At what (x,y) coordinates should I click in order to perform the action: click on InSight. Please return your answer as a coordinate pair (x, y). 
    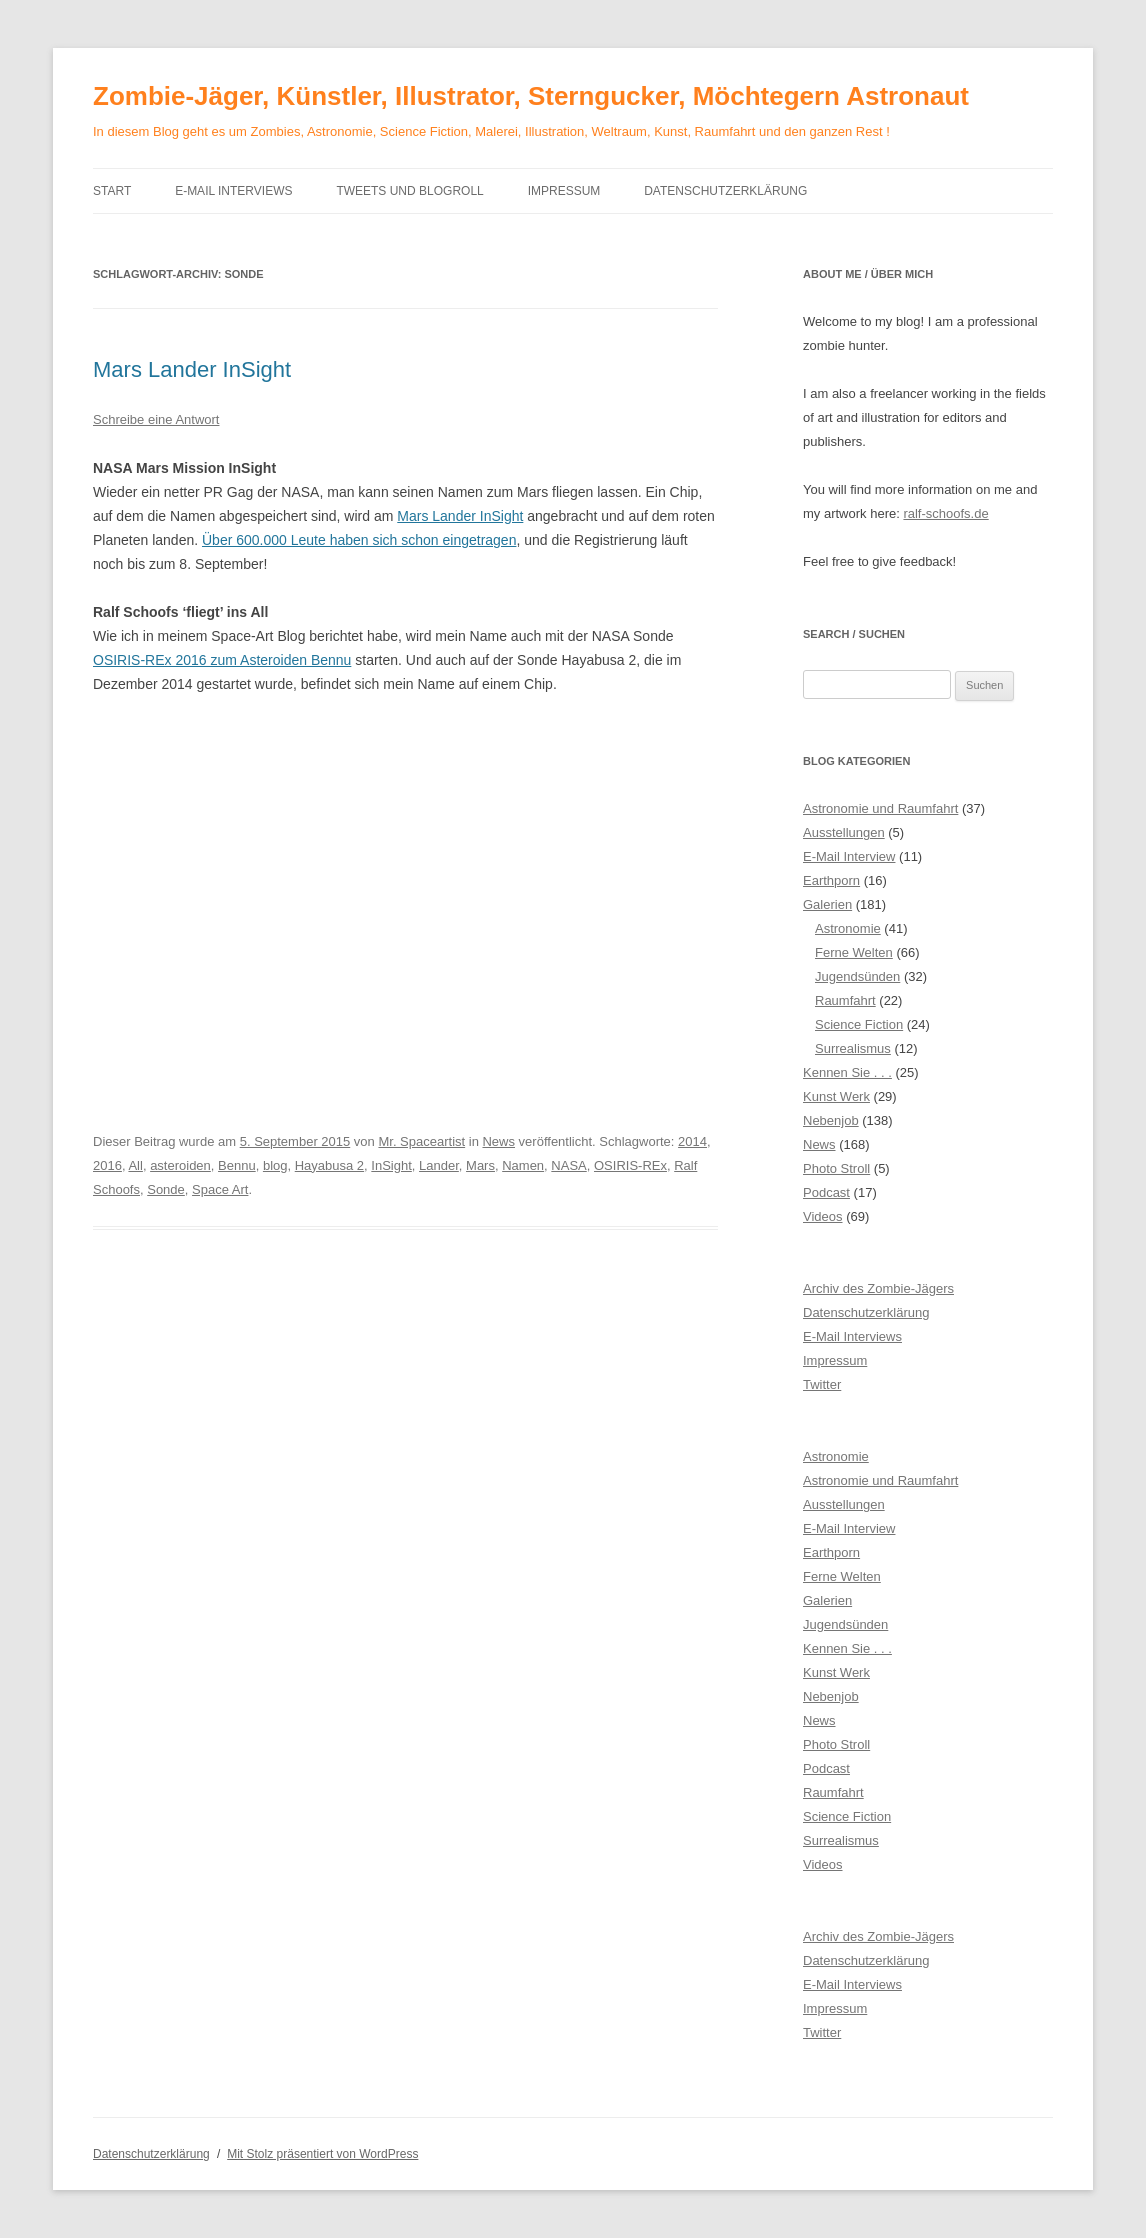
    Looking at the image, I should click on (391, 1165).